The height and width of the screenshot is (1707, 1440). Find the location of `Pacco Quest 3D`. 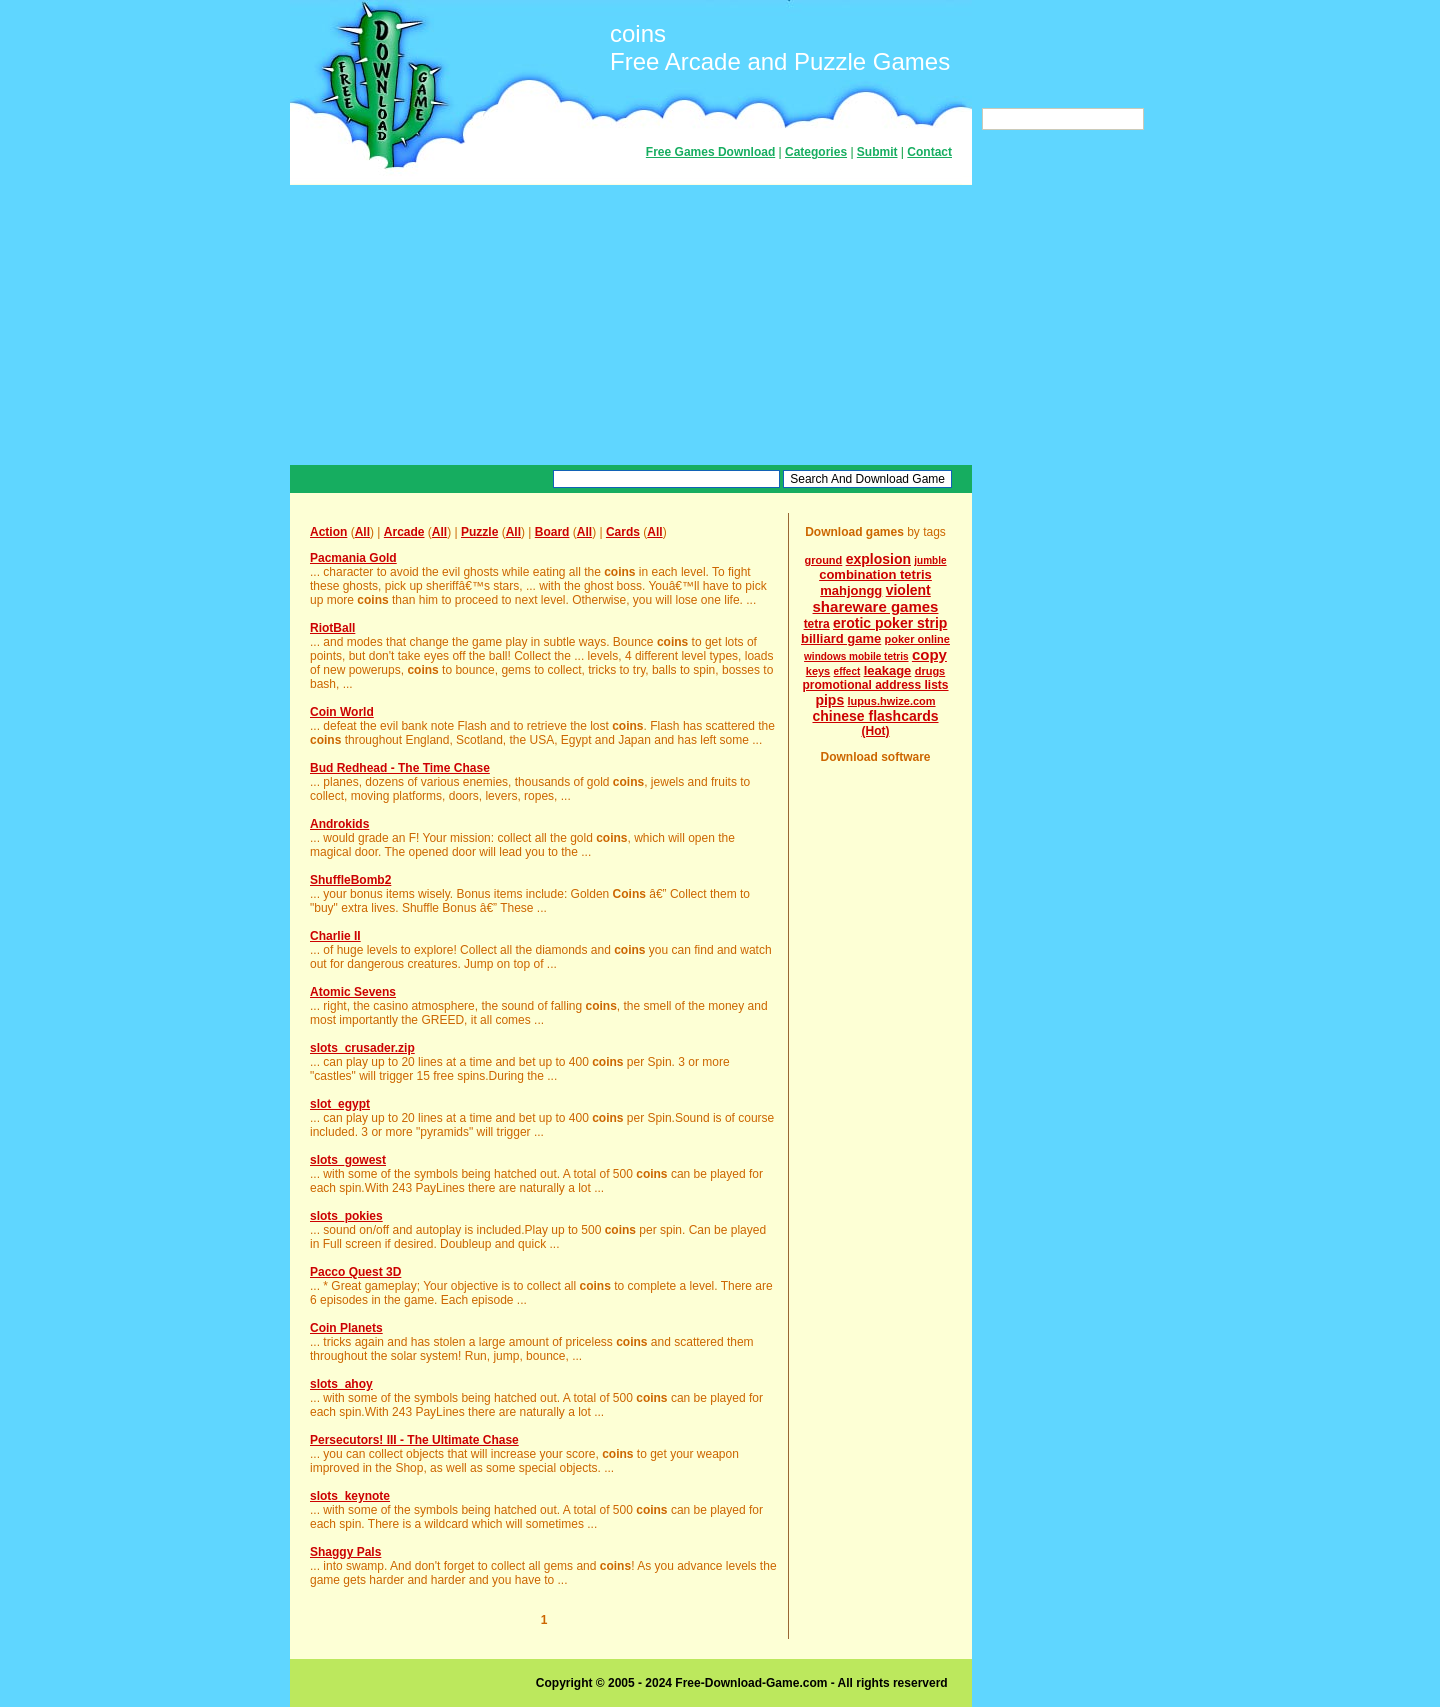

Pacco Quest 3D is located at coordinates (355, 1272).